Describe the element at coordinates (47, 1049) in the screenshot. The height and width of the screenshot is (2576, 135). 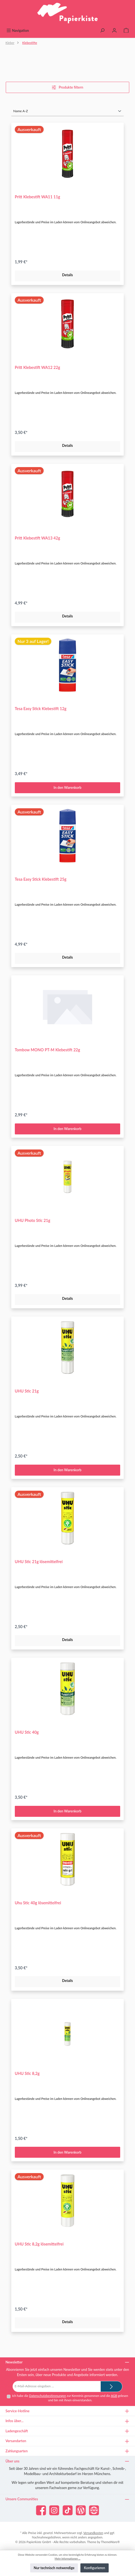
I see `Tombow MONO PT-M Klebestift 22g` at that location.